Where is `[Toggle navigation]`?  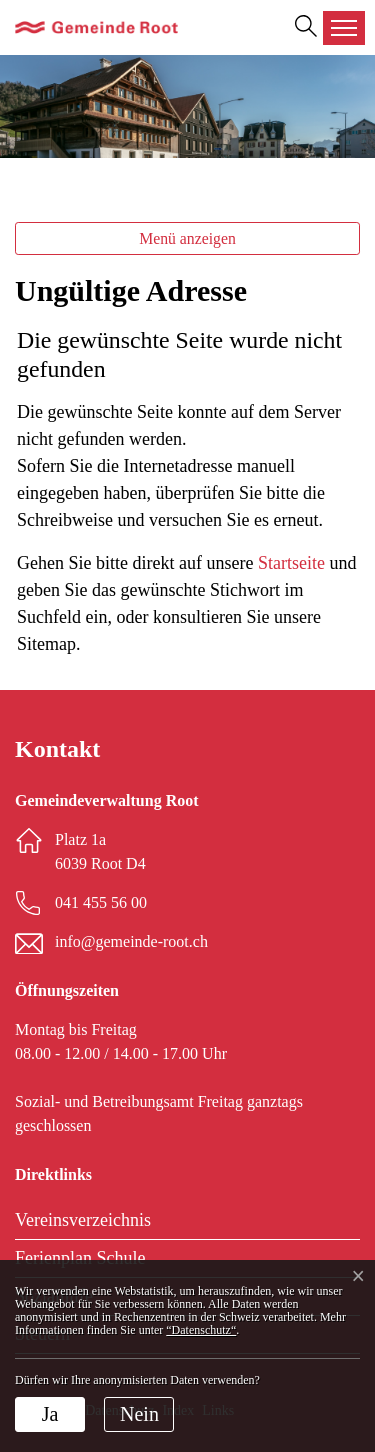
[Toggle navigation] is located at coordinates (344, 28).